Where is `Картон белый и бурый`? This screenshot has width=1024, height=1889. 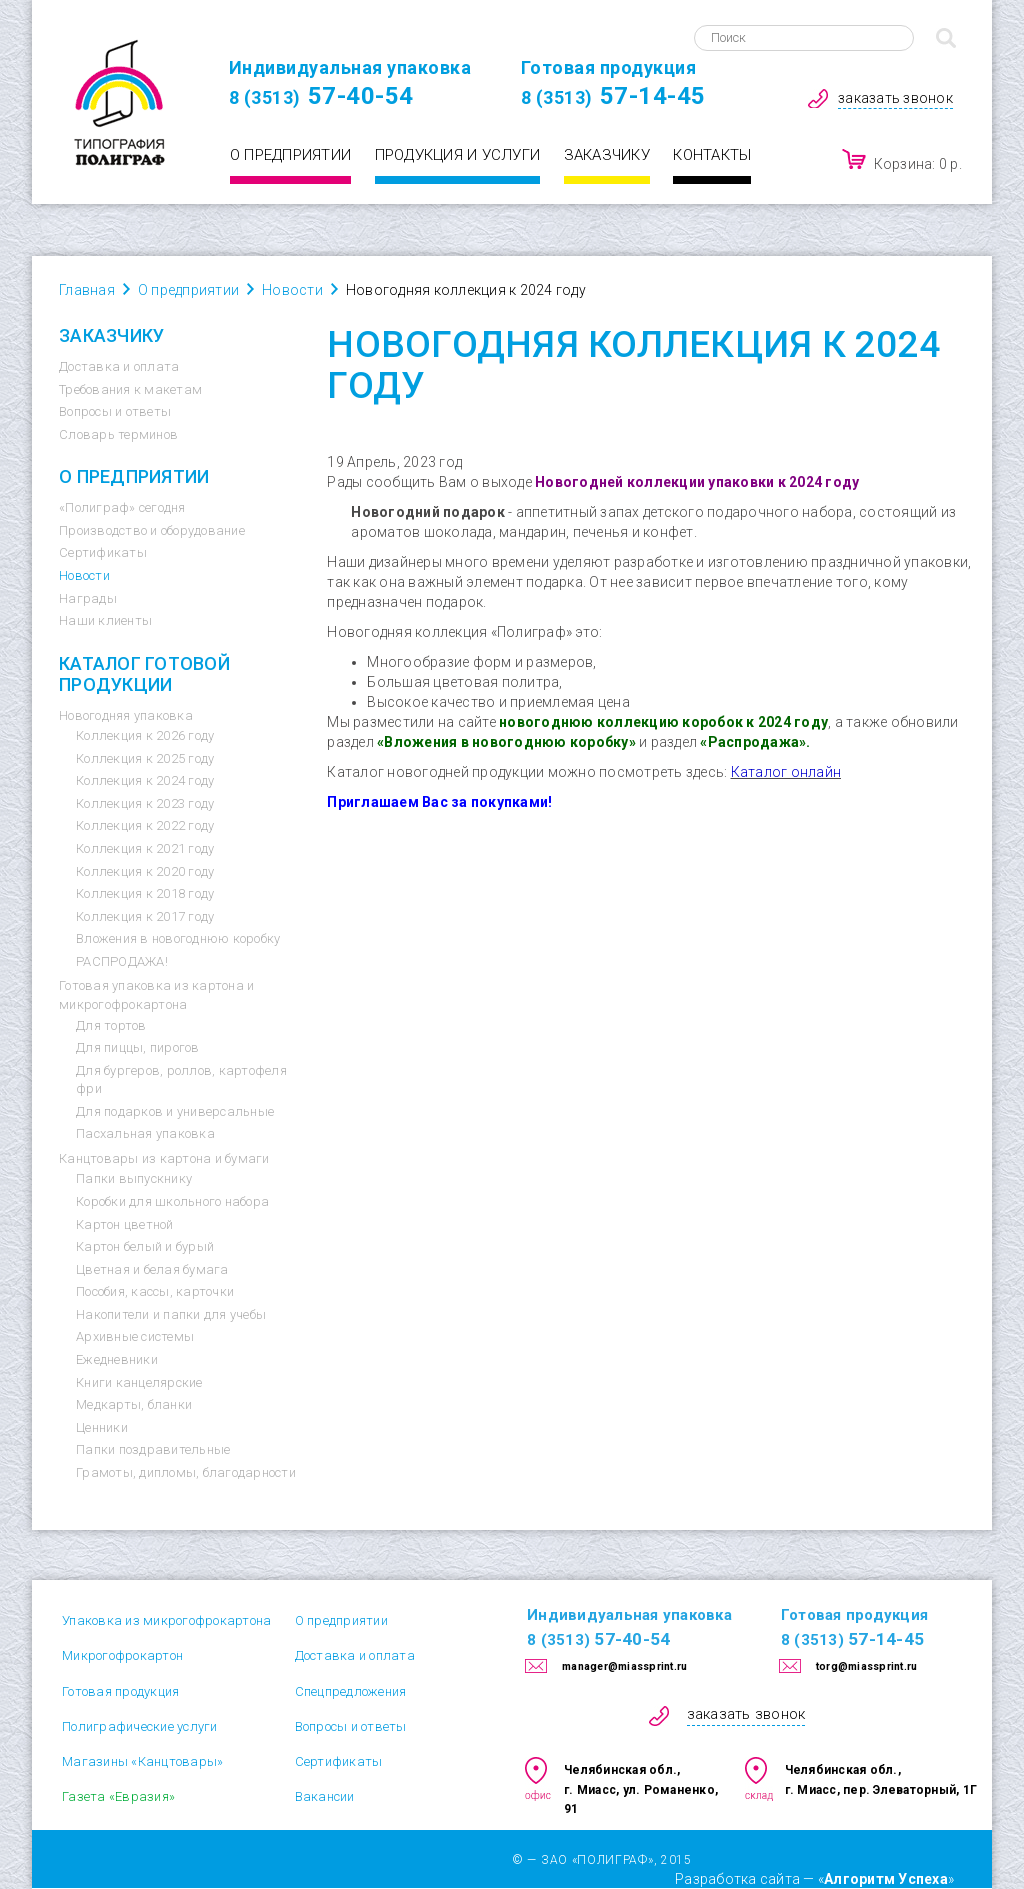
Картон белый и бурый is located at coordinates (145, 1246).